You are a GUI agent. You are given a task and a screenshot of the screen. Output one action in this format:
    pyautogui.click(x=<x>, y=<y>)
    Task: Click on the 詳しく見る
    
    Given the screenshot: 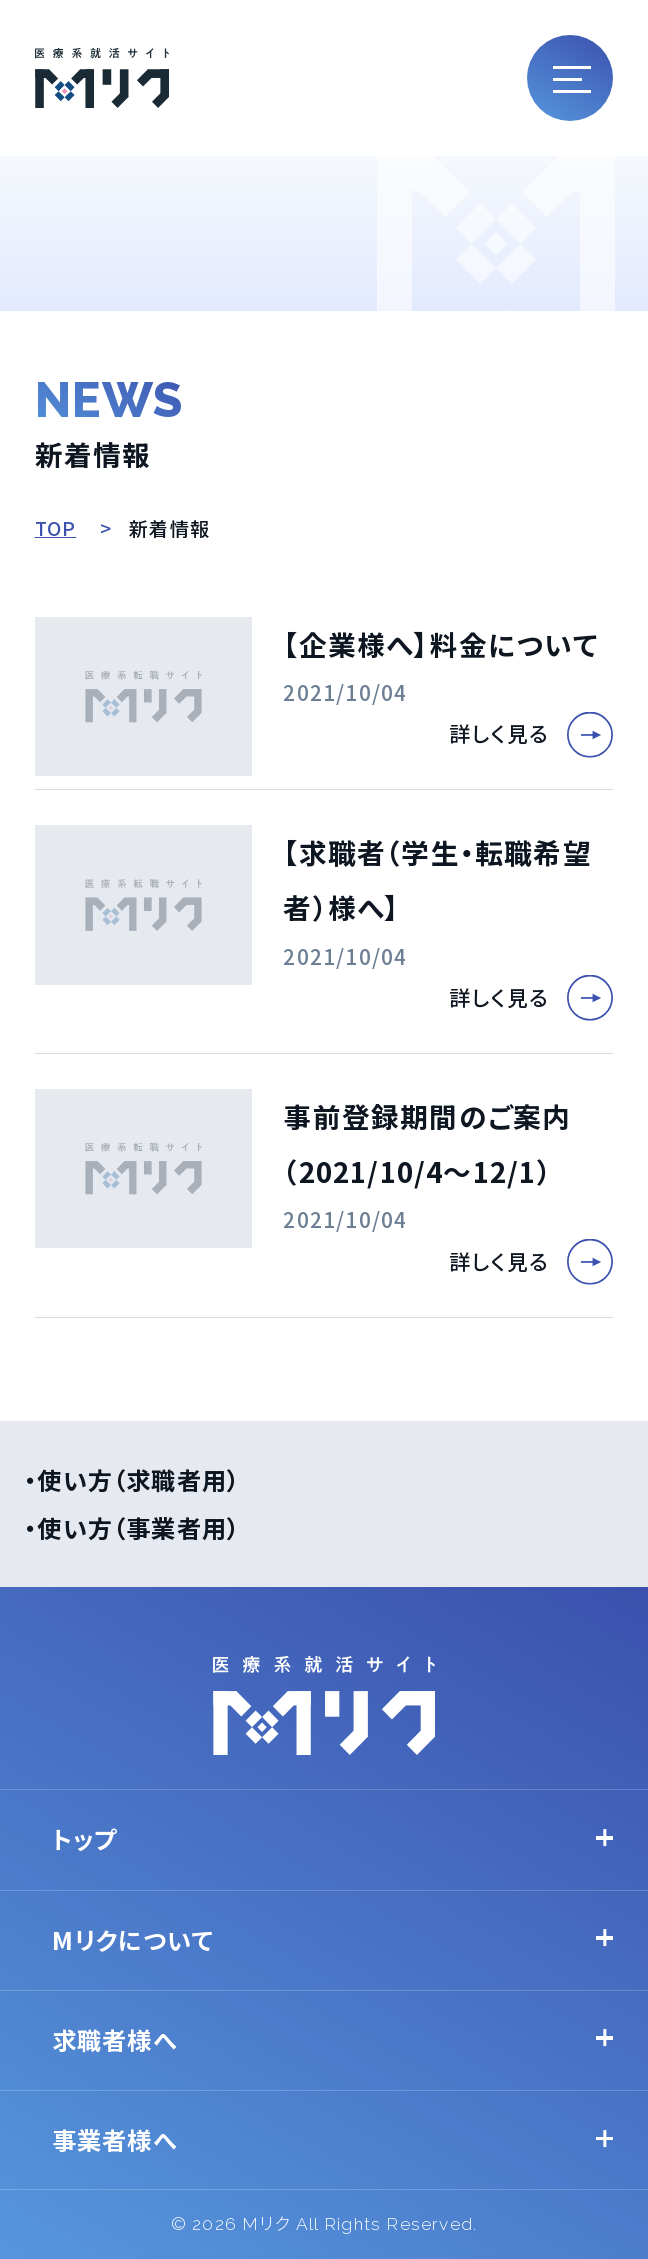 What is the action you would take?
    pyautogui.click(x=499, y=733)
    